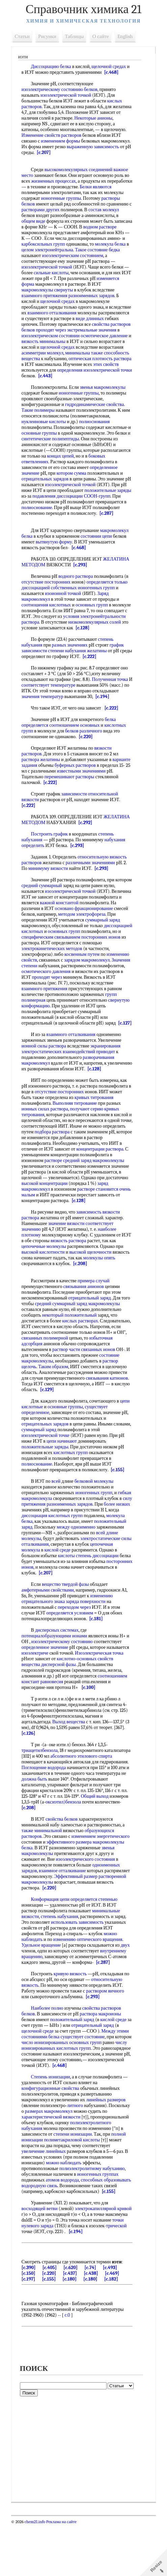 The image size is (167, 2576). Describe the element at coordinates (119, 1504) in the screenshot. I see `[c.155]` at that location.